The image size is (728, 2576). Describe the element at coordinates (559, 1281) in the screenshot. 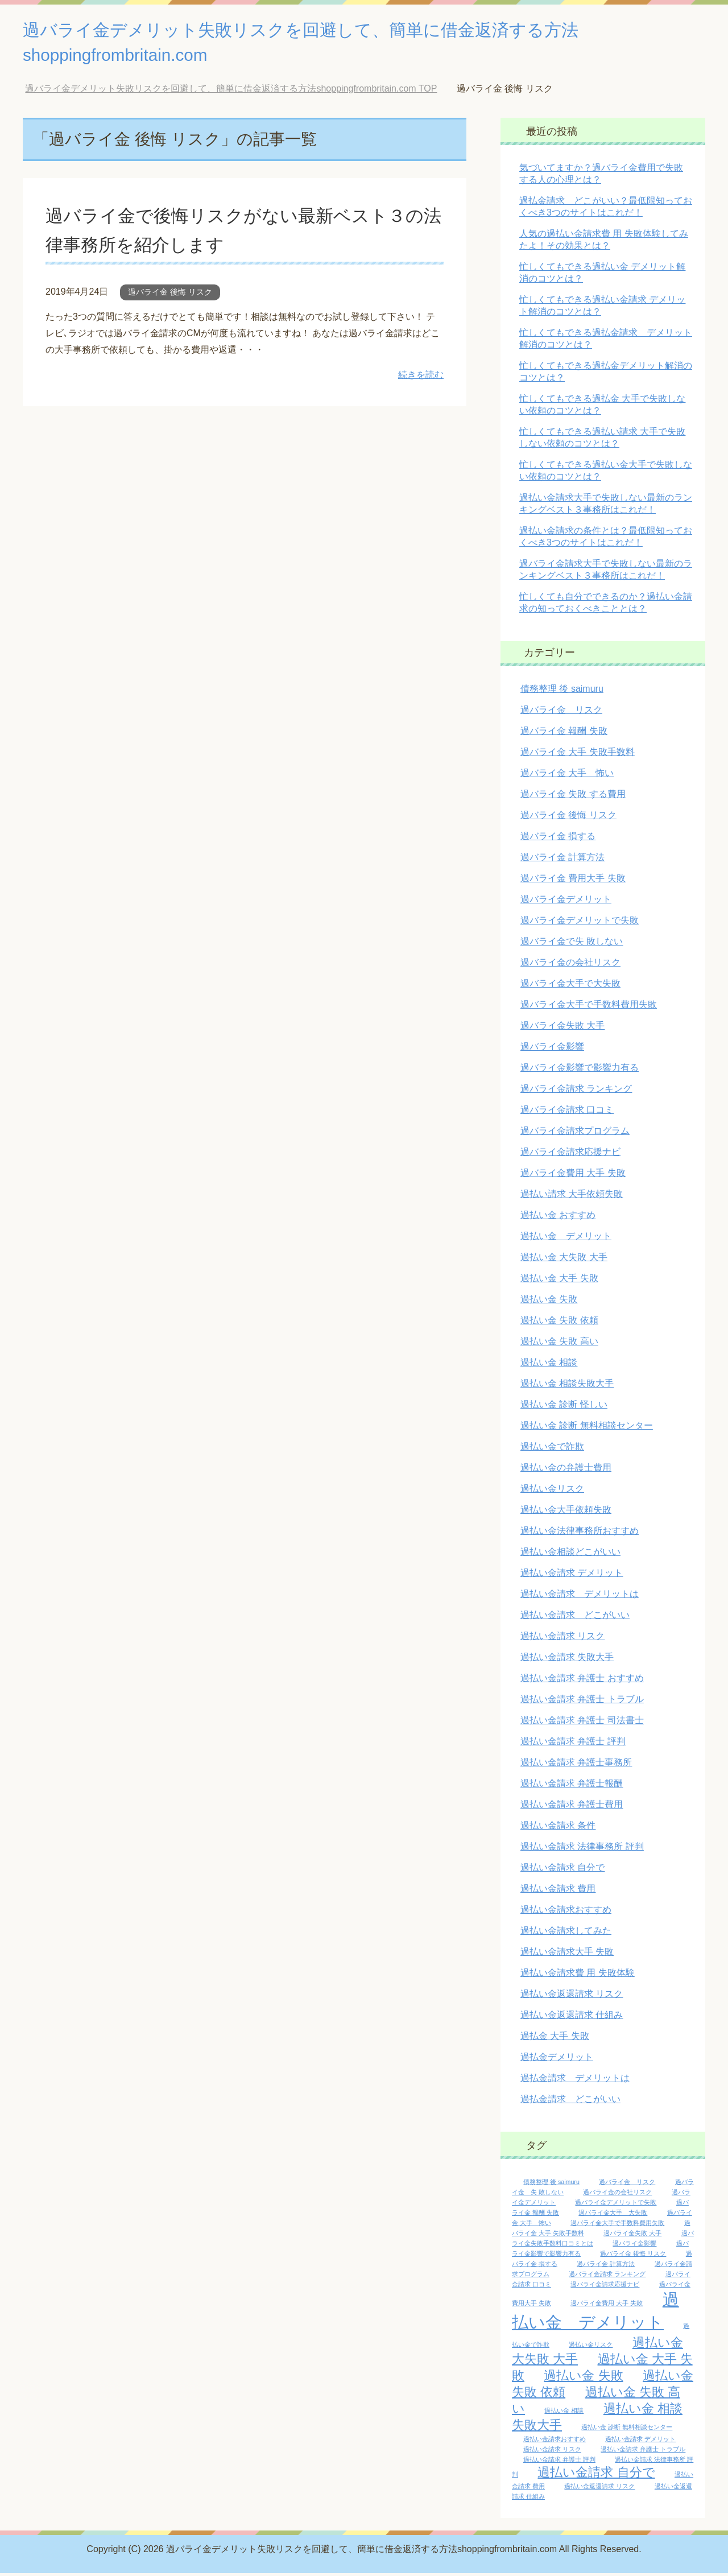

I see `過払い金 大手 失敗` at that location.